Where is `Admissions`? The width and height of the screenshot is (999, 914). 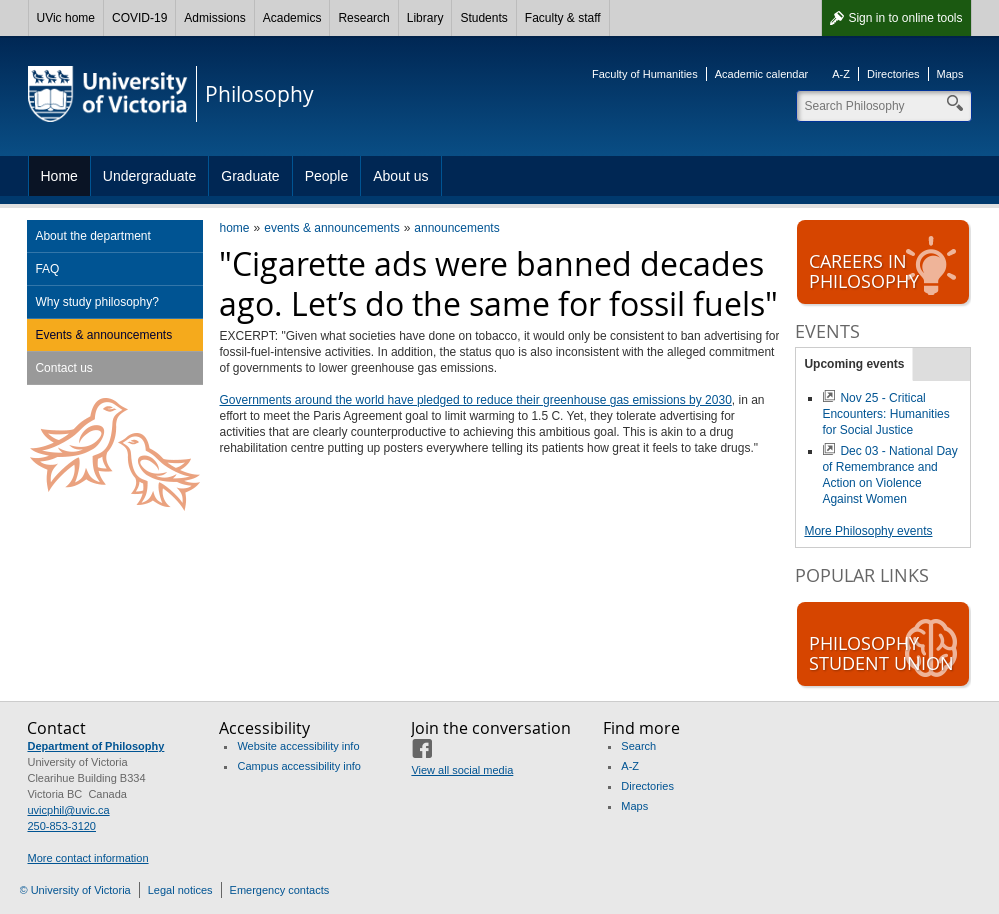 Admissions is located at coordinates (214, 18).